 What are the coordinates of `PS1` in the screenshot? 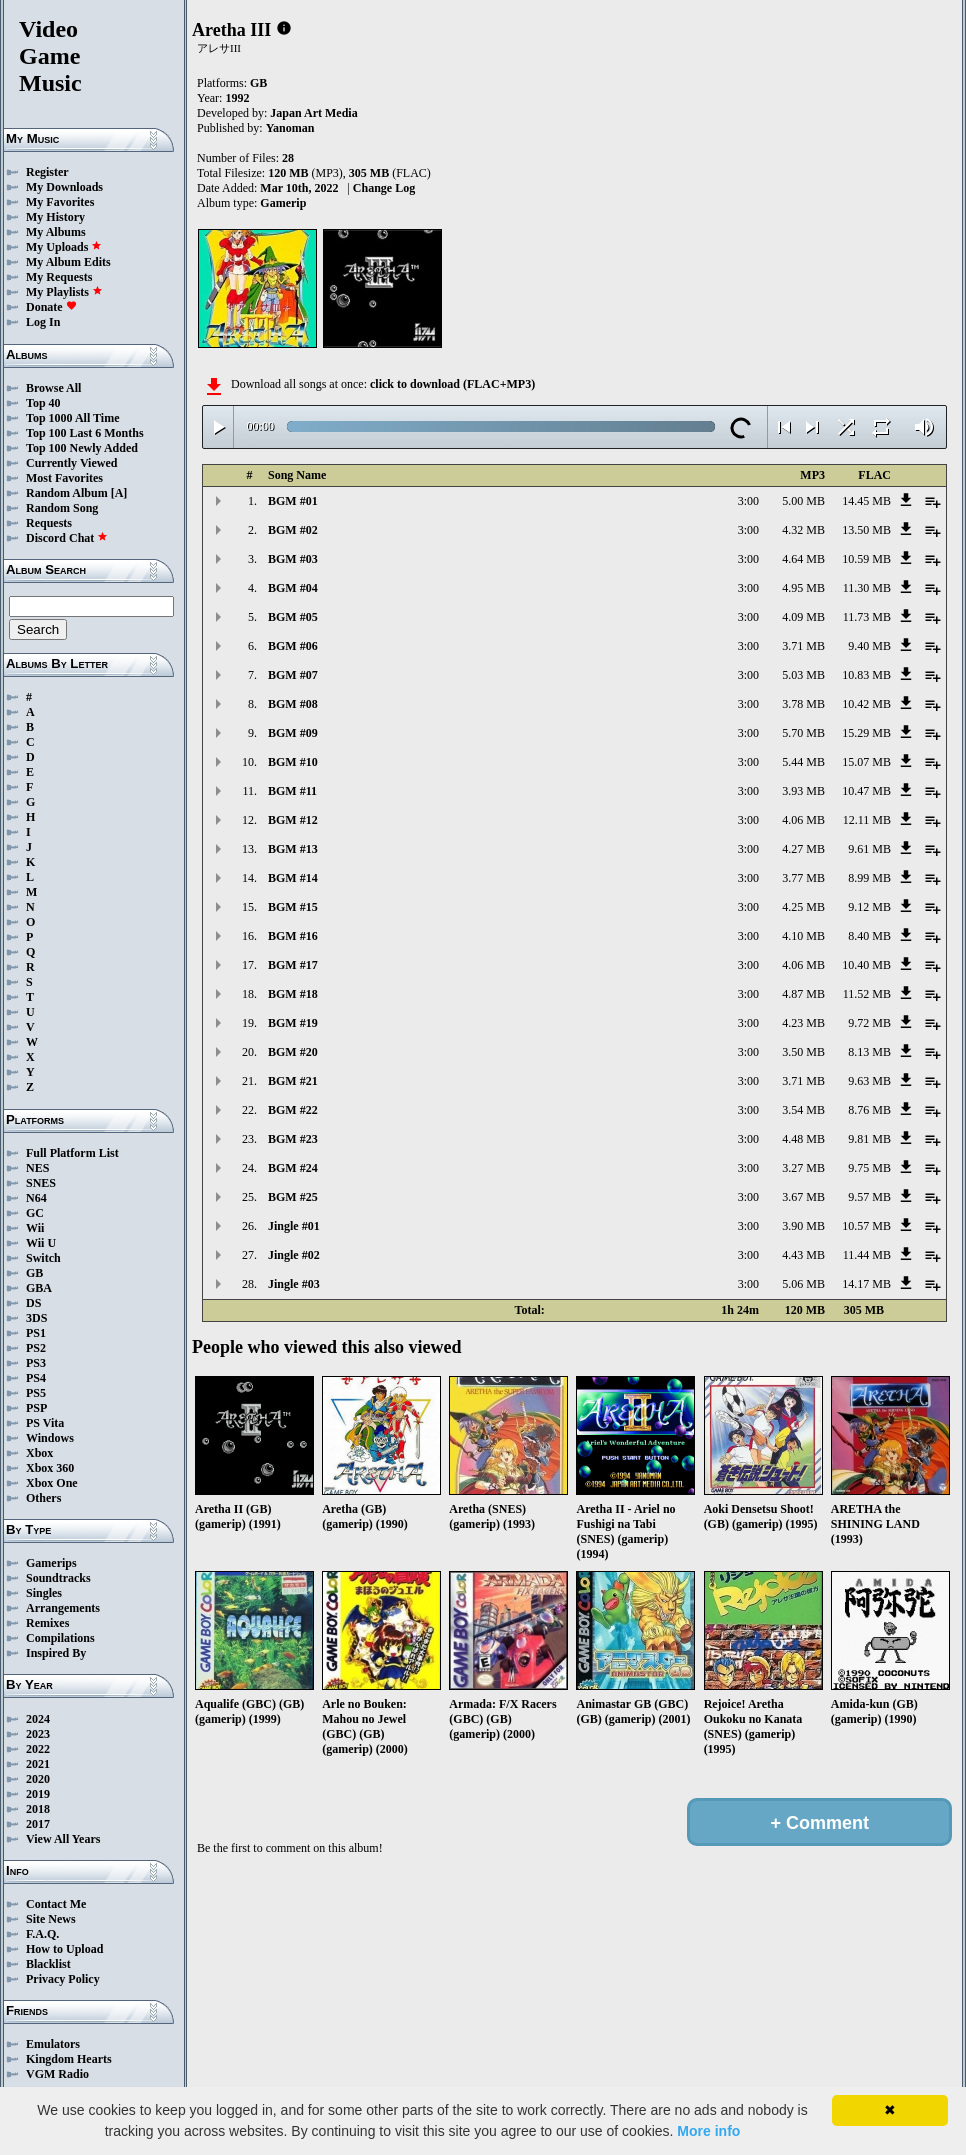 It's located at (36, 1333).